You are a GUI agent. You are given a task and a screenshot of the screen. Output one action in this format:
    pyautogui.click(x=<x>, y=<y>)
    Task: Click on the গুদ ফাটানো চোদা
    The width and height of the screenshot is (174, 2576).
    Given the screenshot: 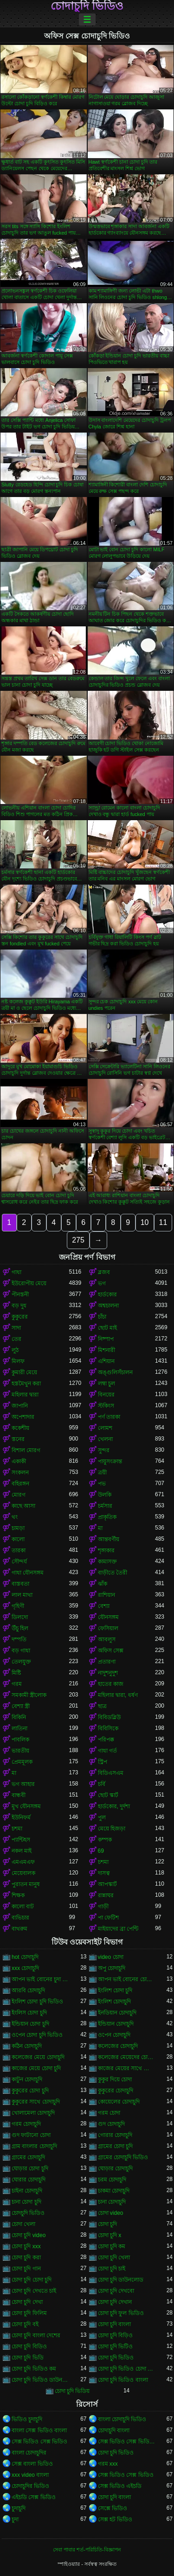 What is the action you would take?
    pyautogui.click(x=31, y=2135)
    